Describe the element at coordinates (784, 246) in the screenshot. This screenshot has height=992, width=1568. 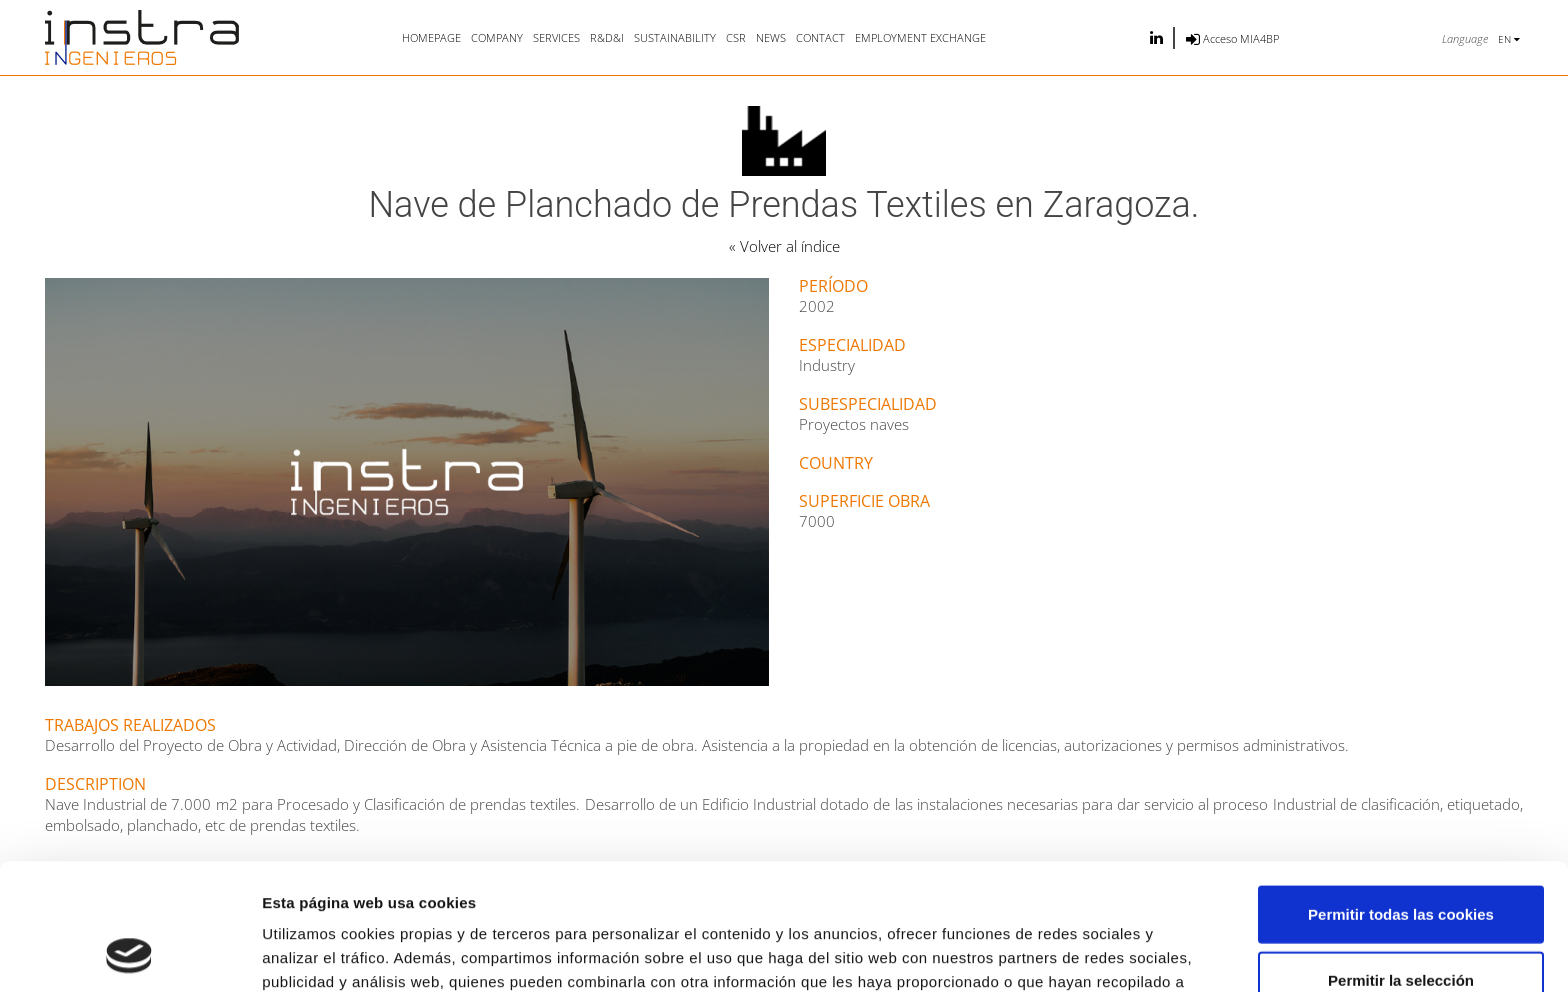
I see `« Volver al índice` at that location.